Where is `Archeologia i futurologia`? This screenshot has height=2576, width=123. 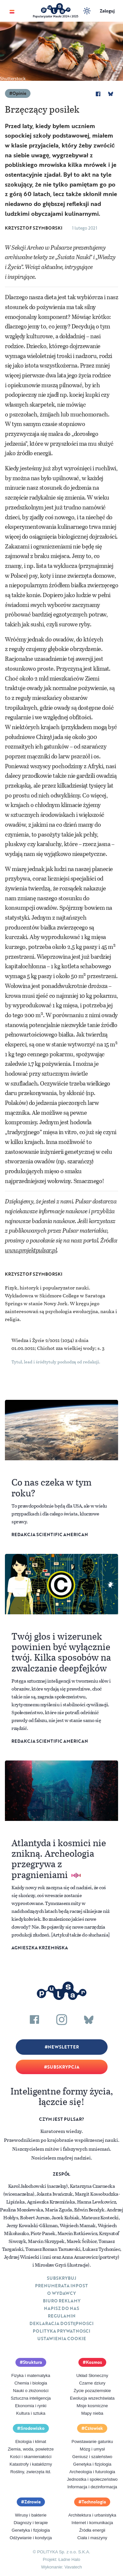 Archeologia i futurologia is located at coordinates (92, 2471).